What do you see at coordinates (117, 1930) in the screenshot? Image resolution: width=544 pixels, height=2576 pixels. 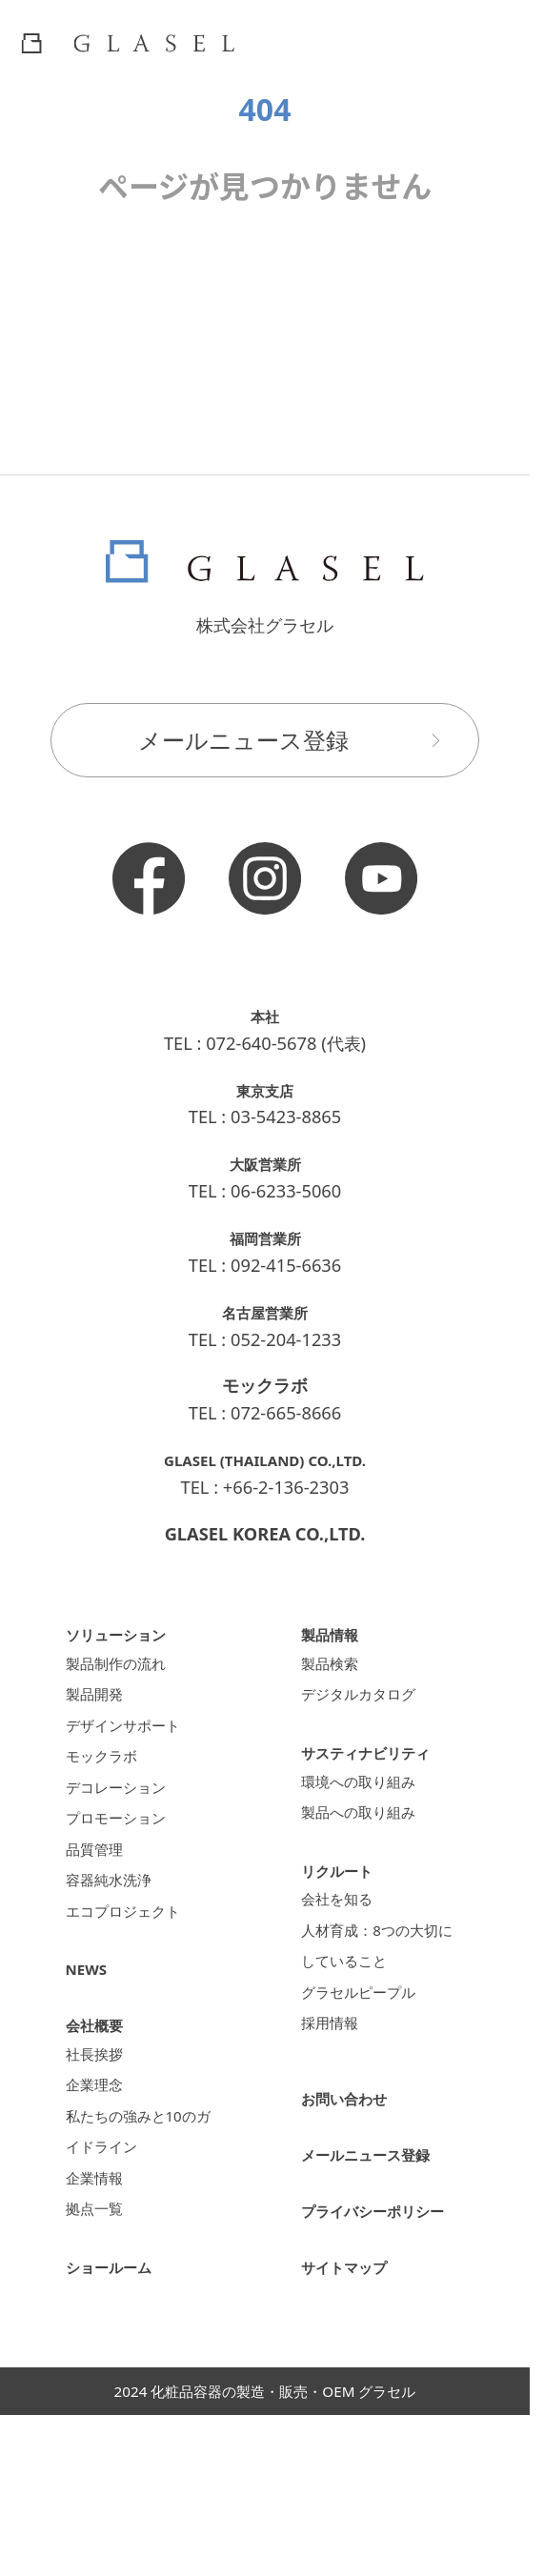 I see `容器純水洗浄` at bounding box center [117, 1930].